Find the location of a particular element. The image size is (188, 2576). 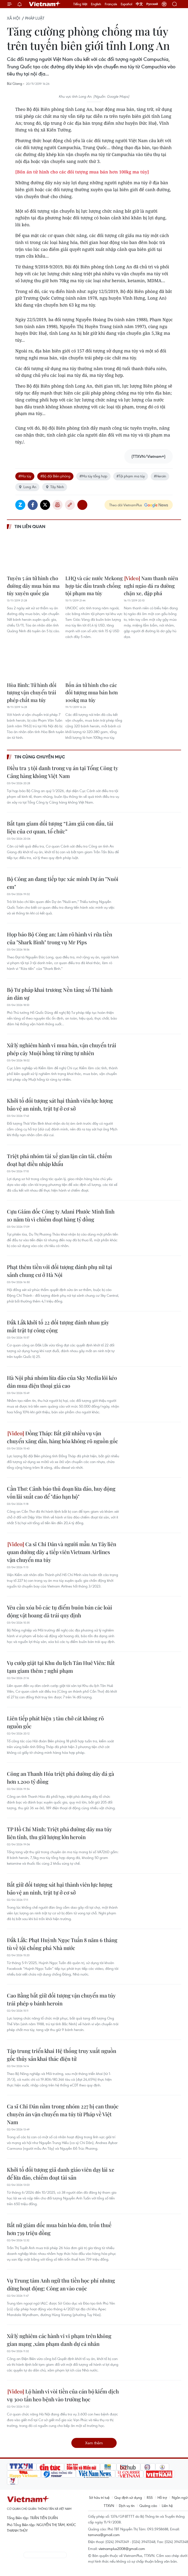

TP Hồ Chí Minh: Triệt phá đường dây ma túy liên tỉnh, thu giữ lượng lớn heroin is located at coordinates (59, 1833).